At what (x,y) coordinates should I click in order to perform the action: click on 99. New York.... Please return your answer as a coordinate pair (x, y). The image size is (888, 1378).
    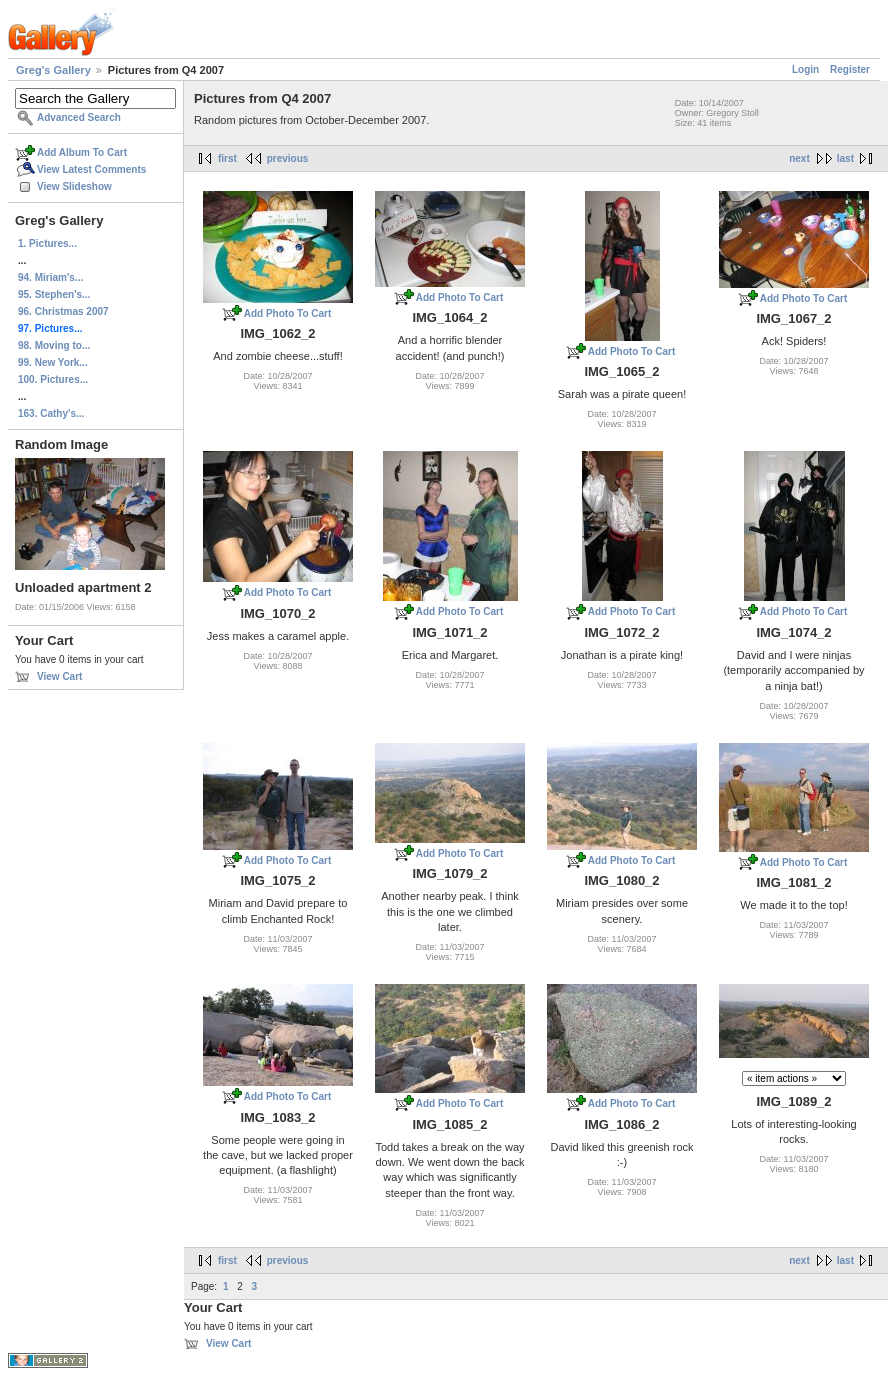
    Looking at the image, I should click on (53, 362).